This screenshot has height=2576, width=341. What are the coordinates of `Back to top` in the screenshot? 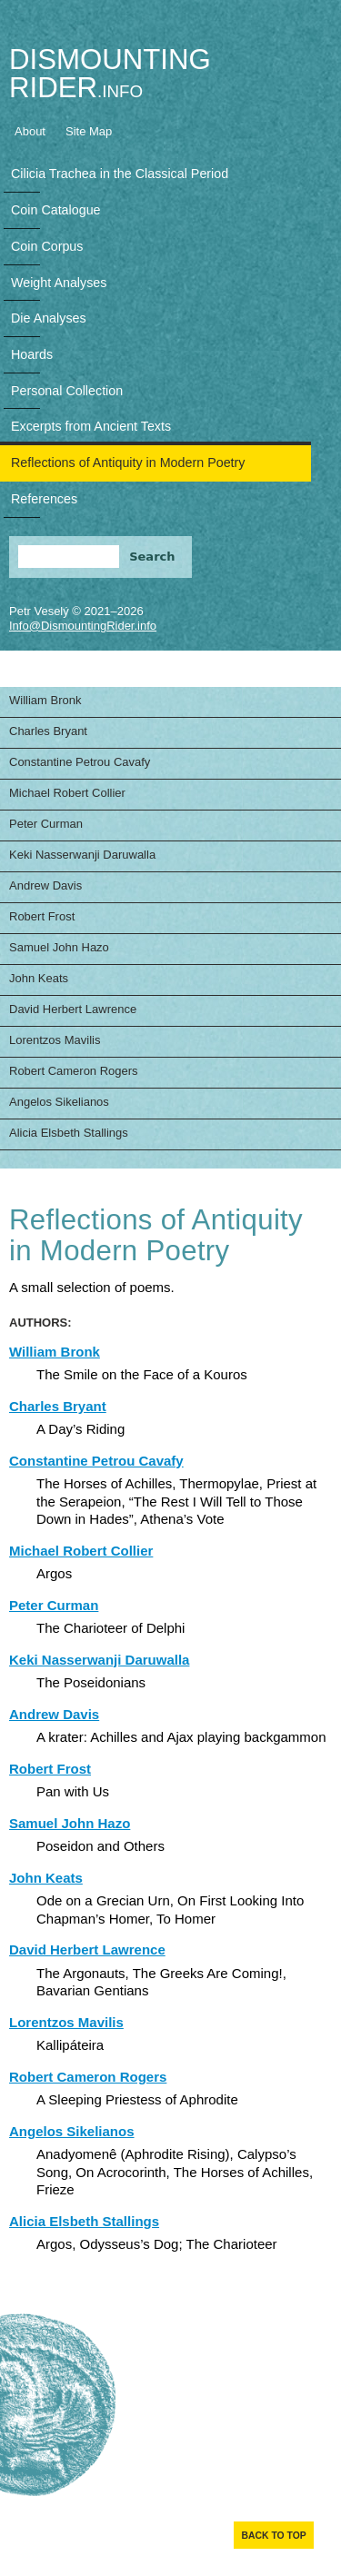 It's located at (273, 2536).